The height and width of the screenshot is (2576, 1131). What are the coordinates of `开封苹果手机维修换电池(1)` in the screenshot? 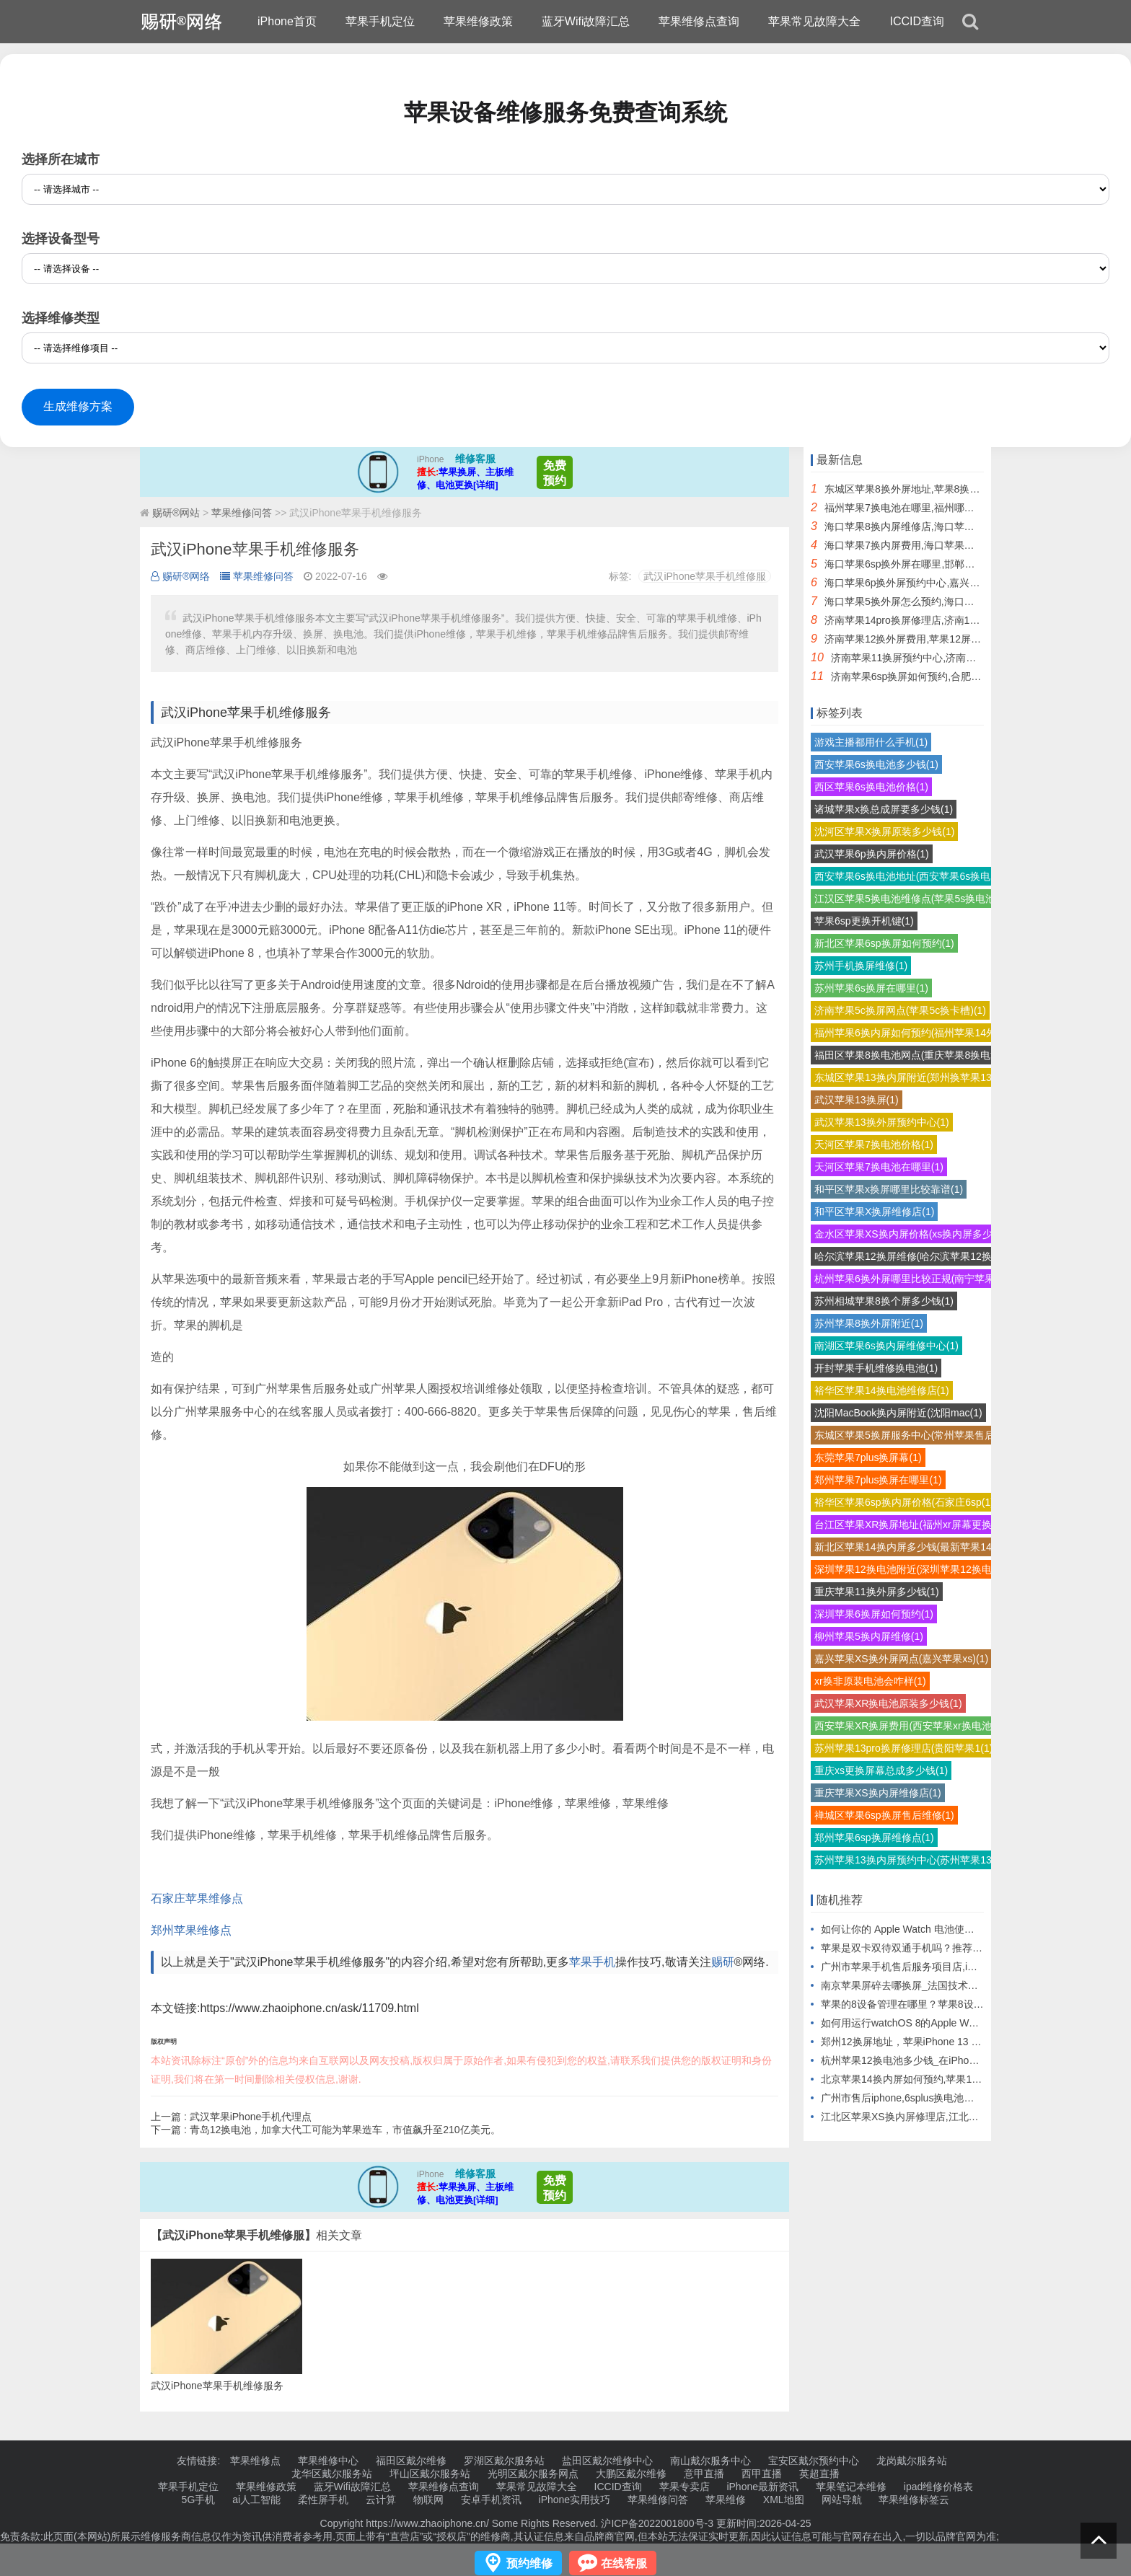 It's located at (876, 1368).